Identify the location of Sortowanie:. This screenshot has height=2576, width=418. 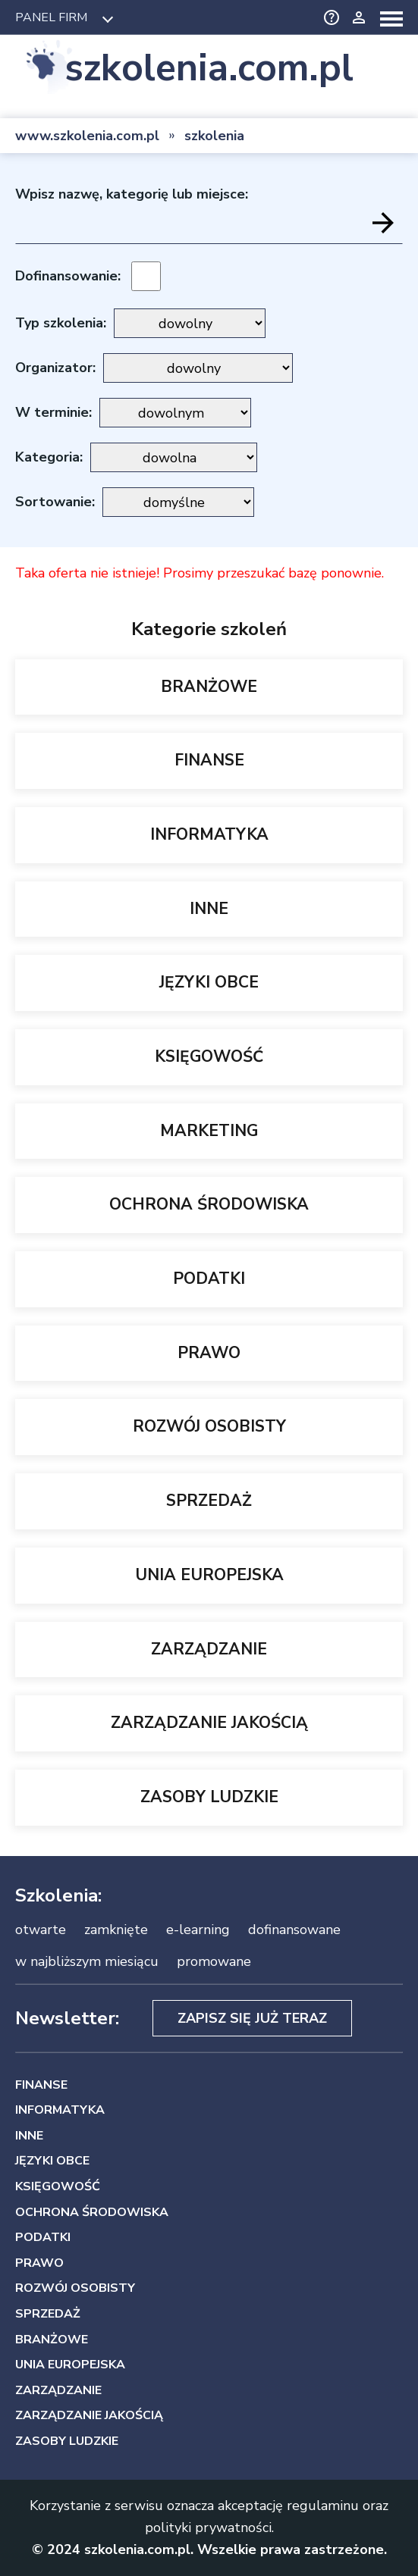
(55, 502).